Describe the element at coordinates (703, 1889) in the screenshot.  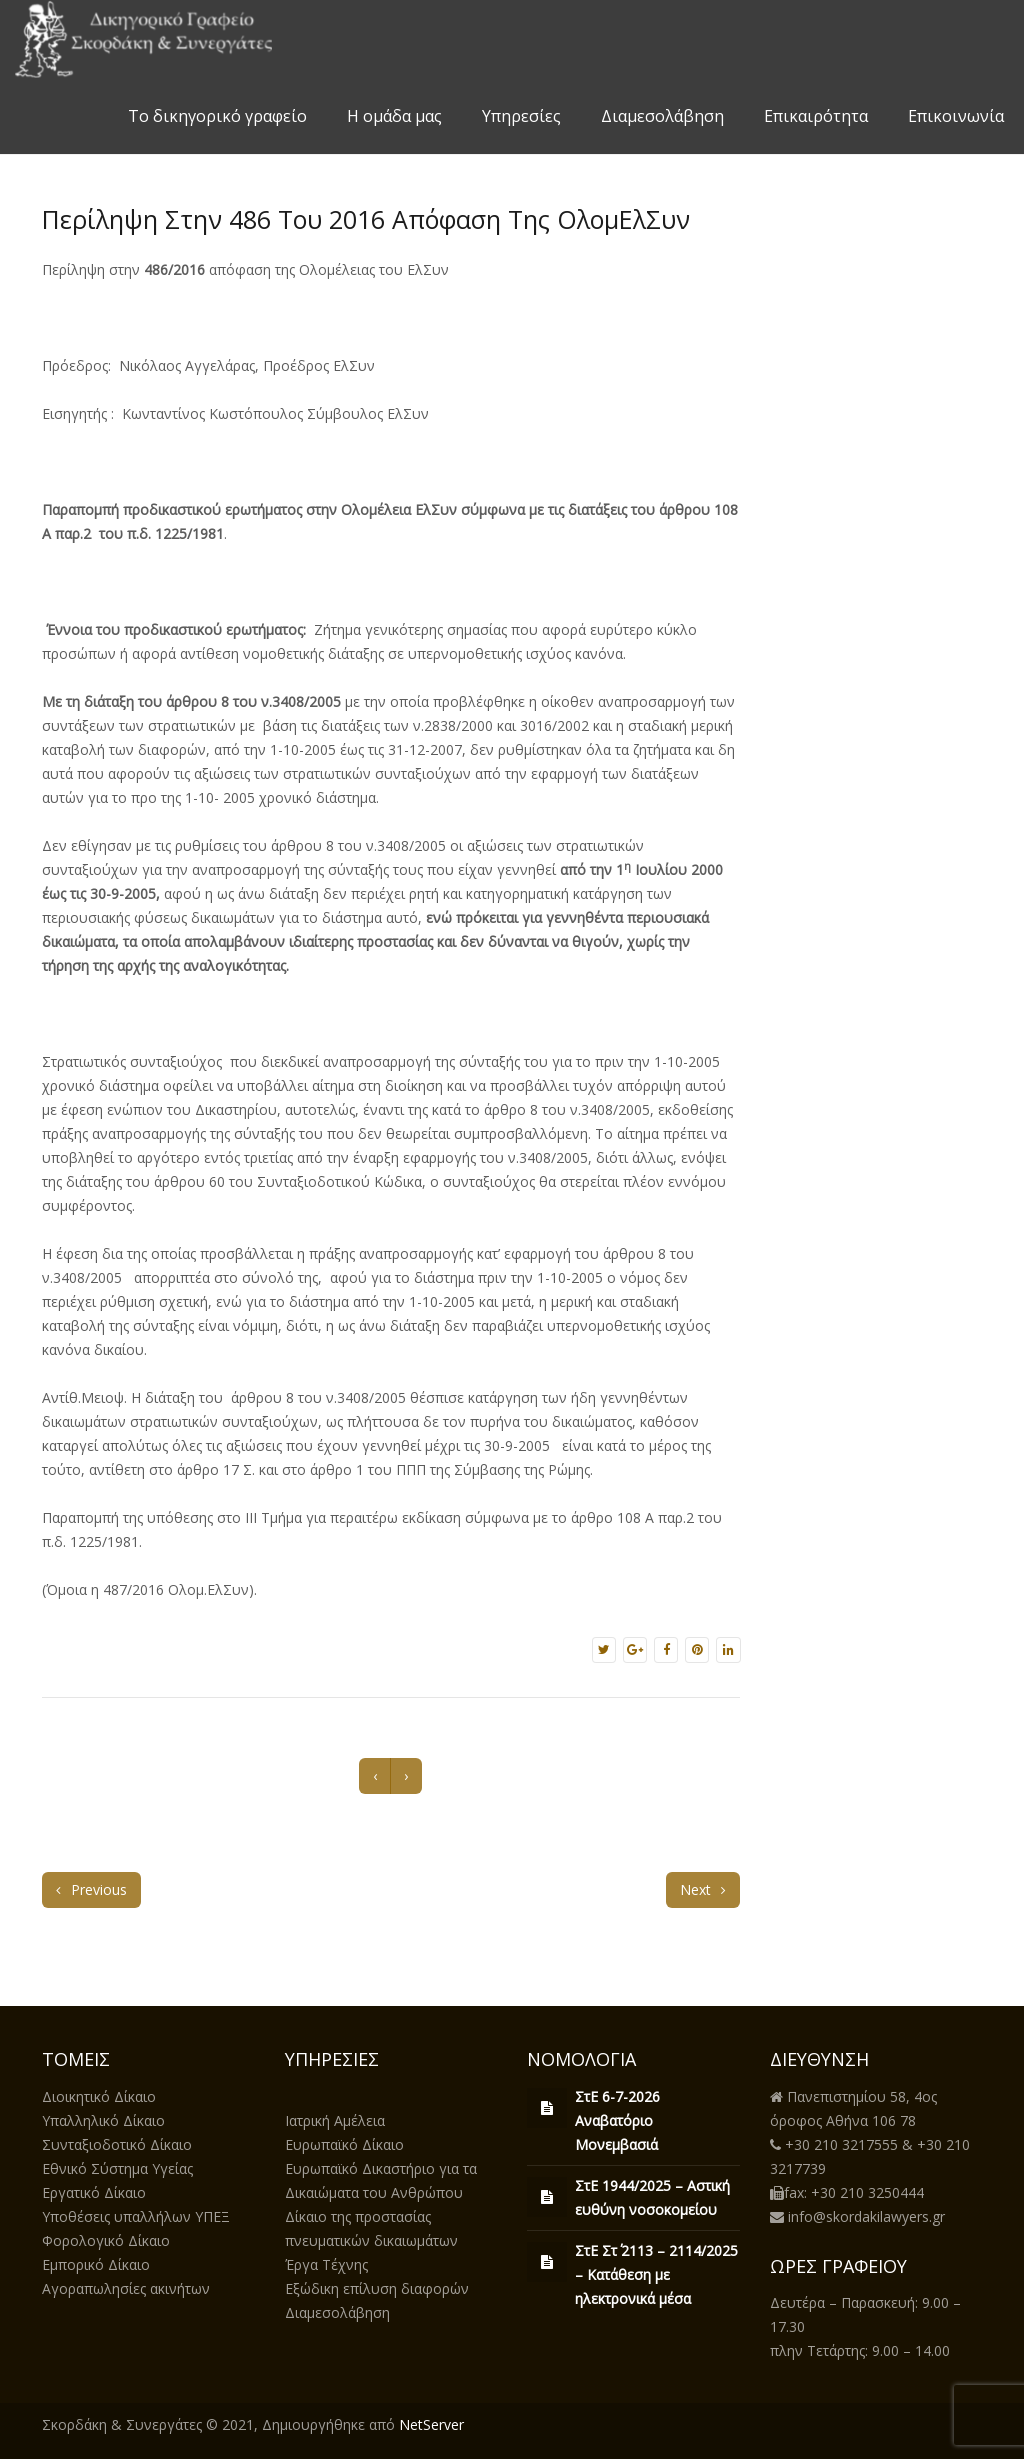
I see `Next` at that location.